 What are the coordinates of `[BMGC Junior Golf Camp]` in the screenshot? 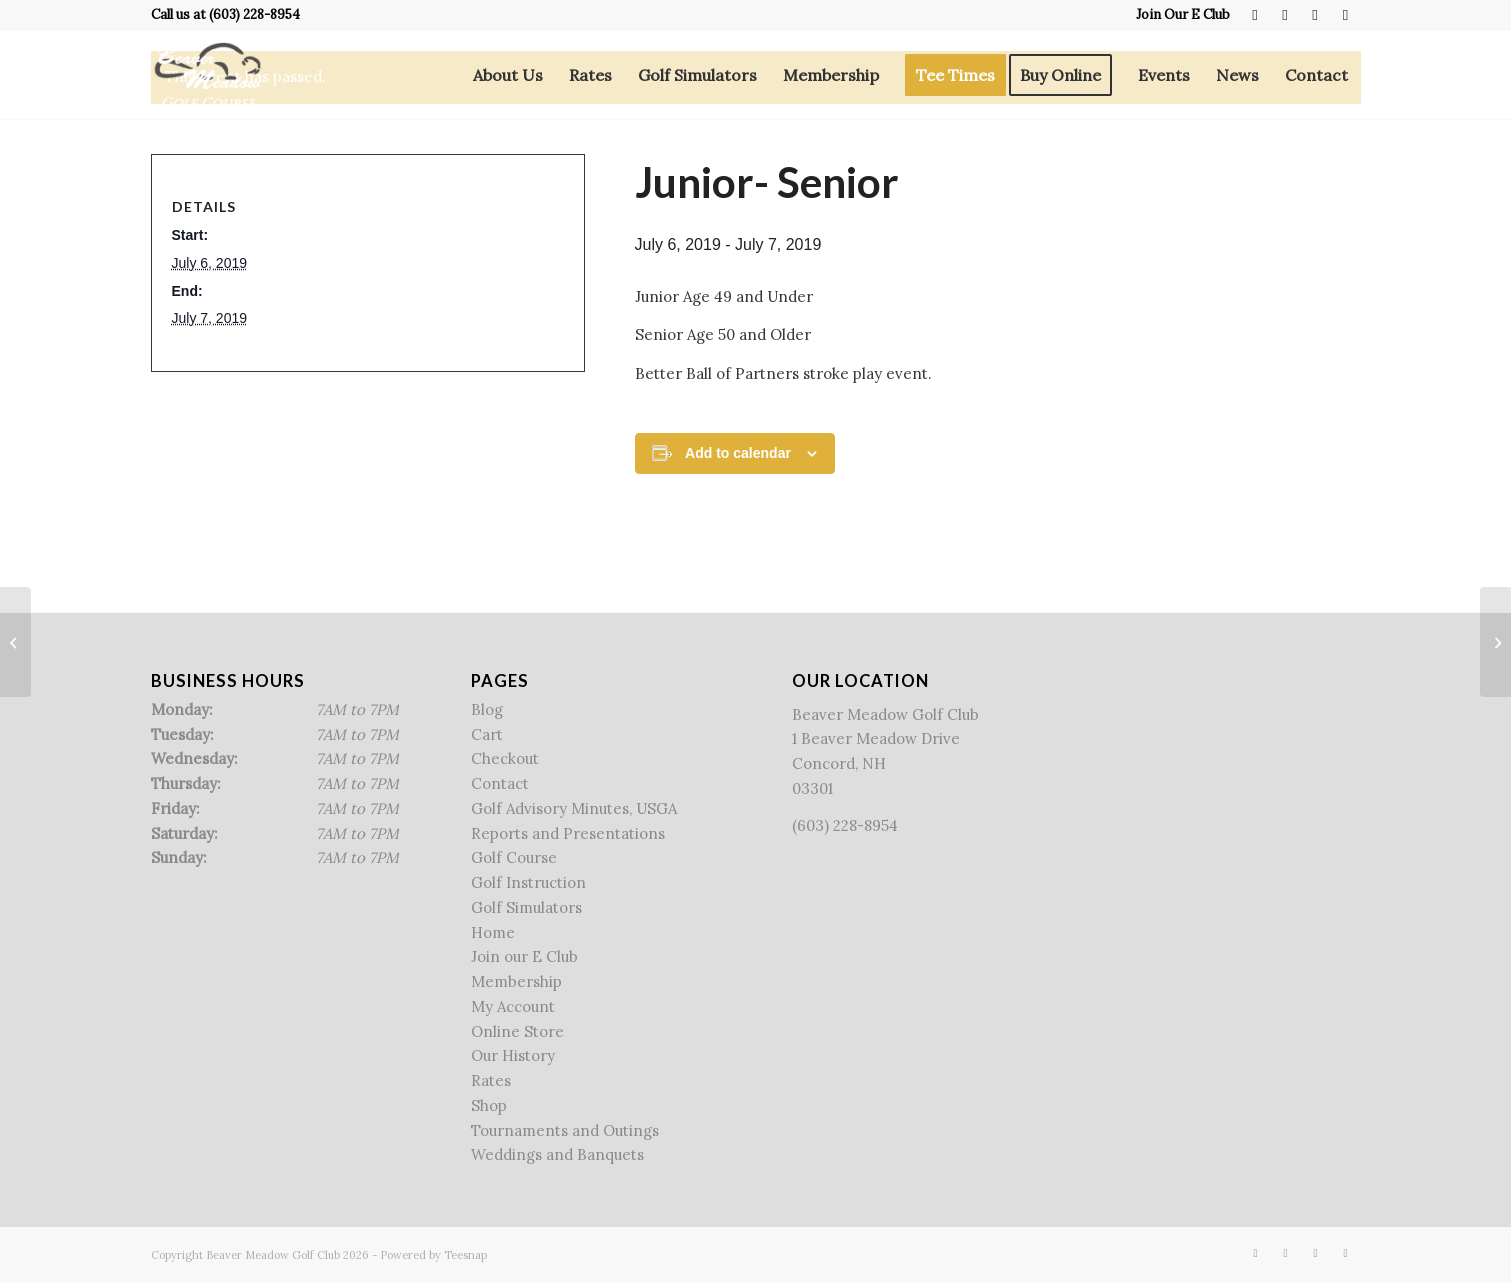 It's located at (1495, 642).